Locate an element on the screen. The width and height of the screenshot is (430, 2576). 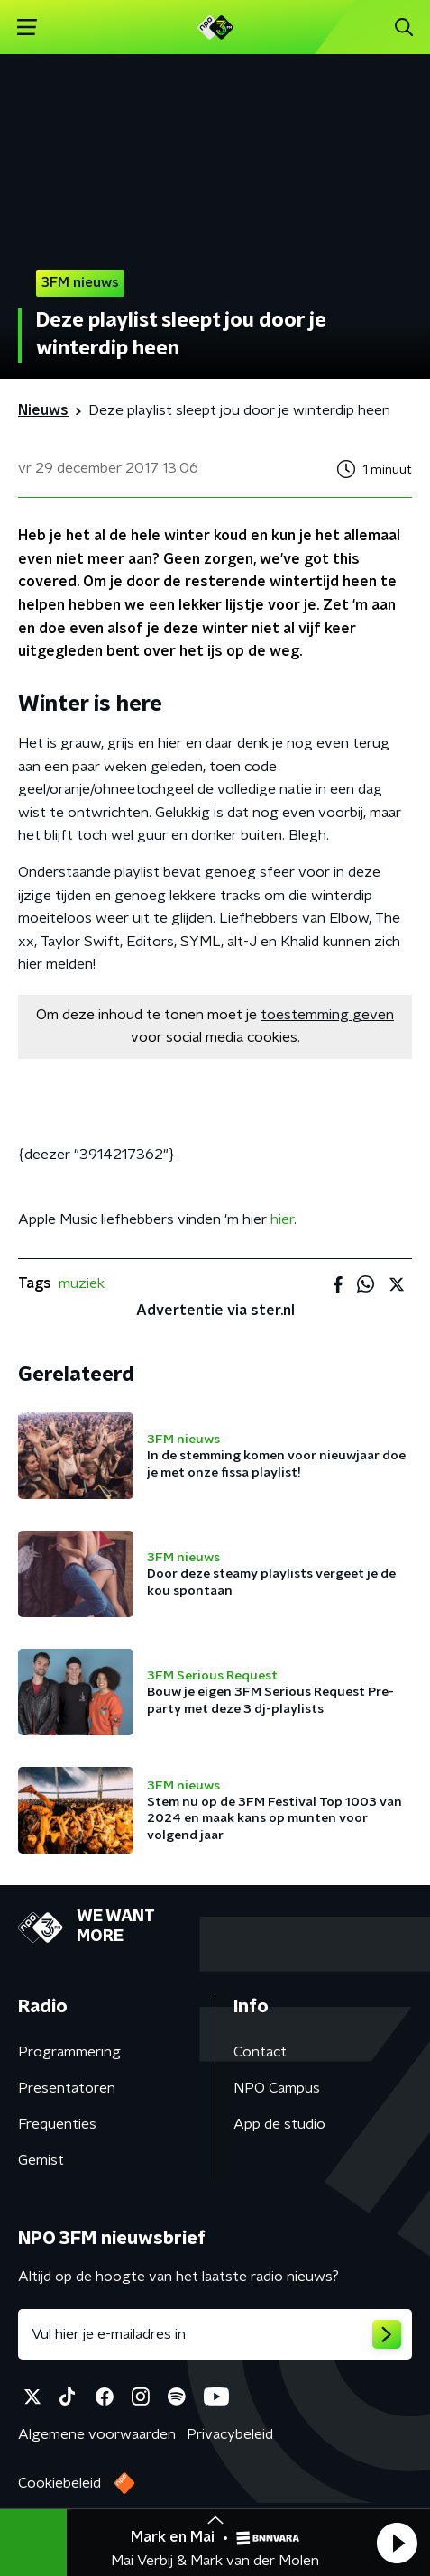
App de studio is located at coordinates (279, 2124).